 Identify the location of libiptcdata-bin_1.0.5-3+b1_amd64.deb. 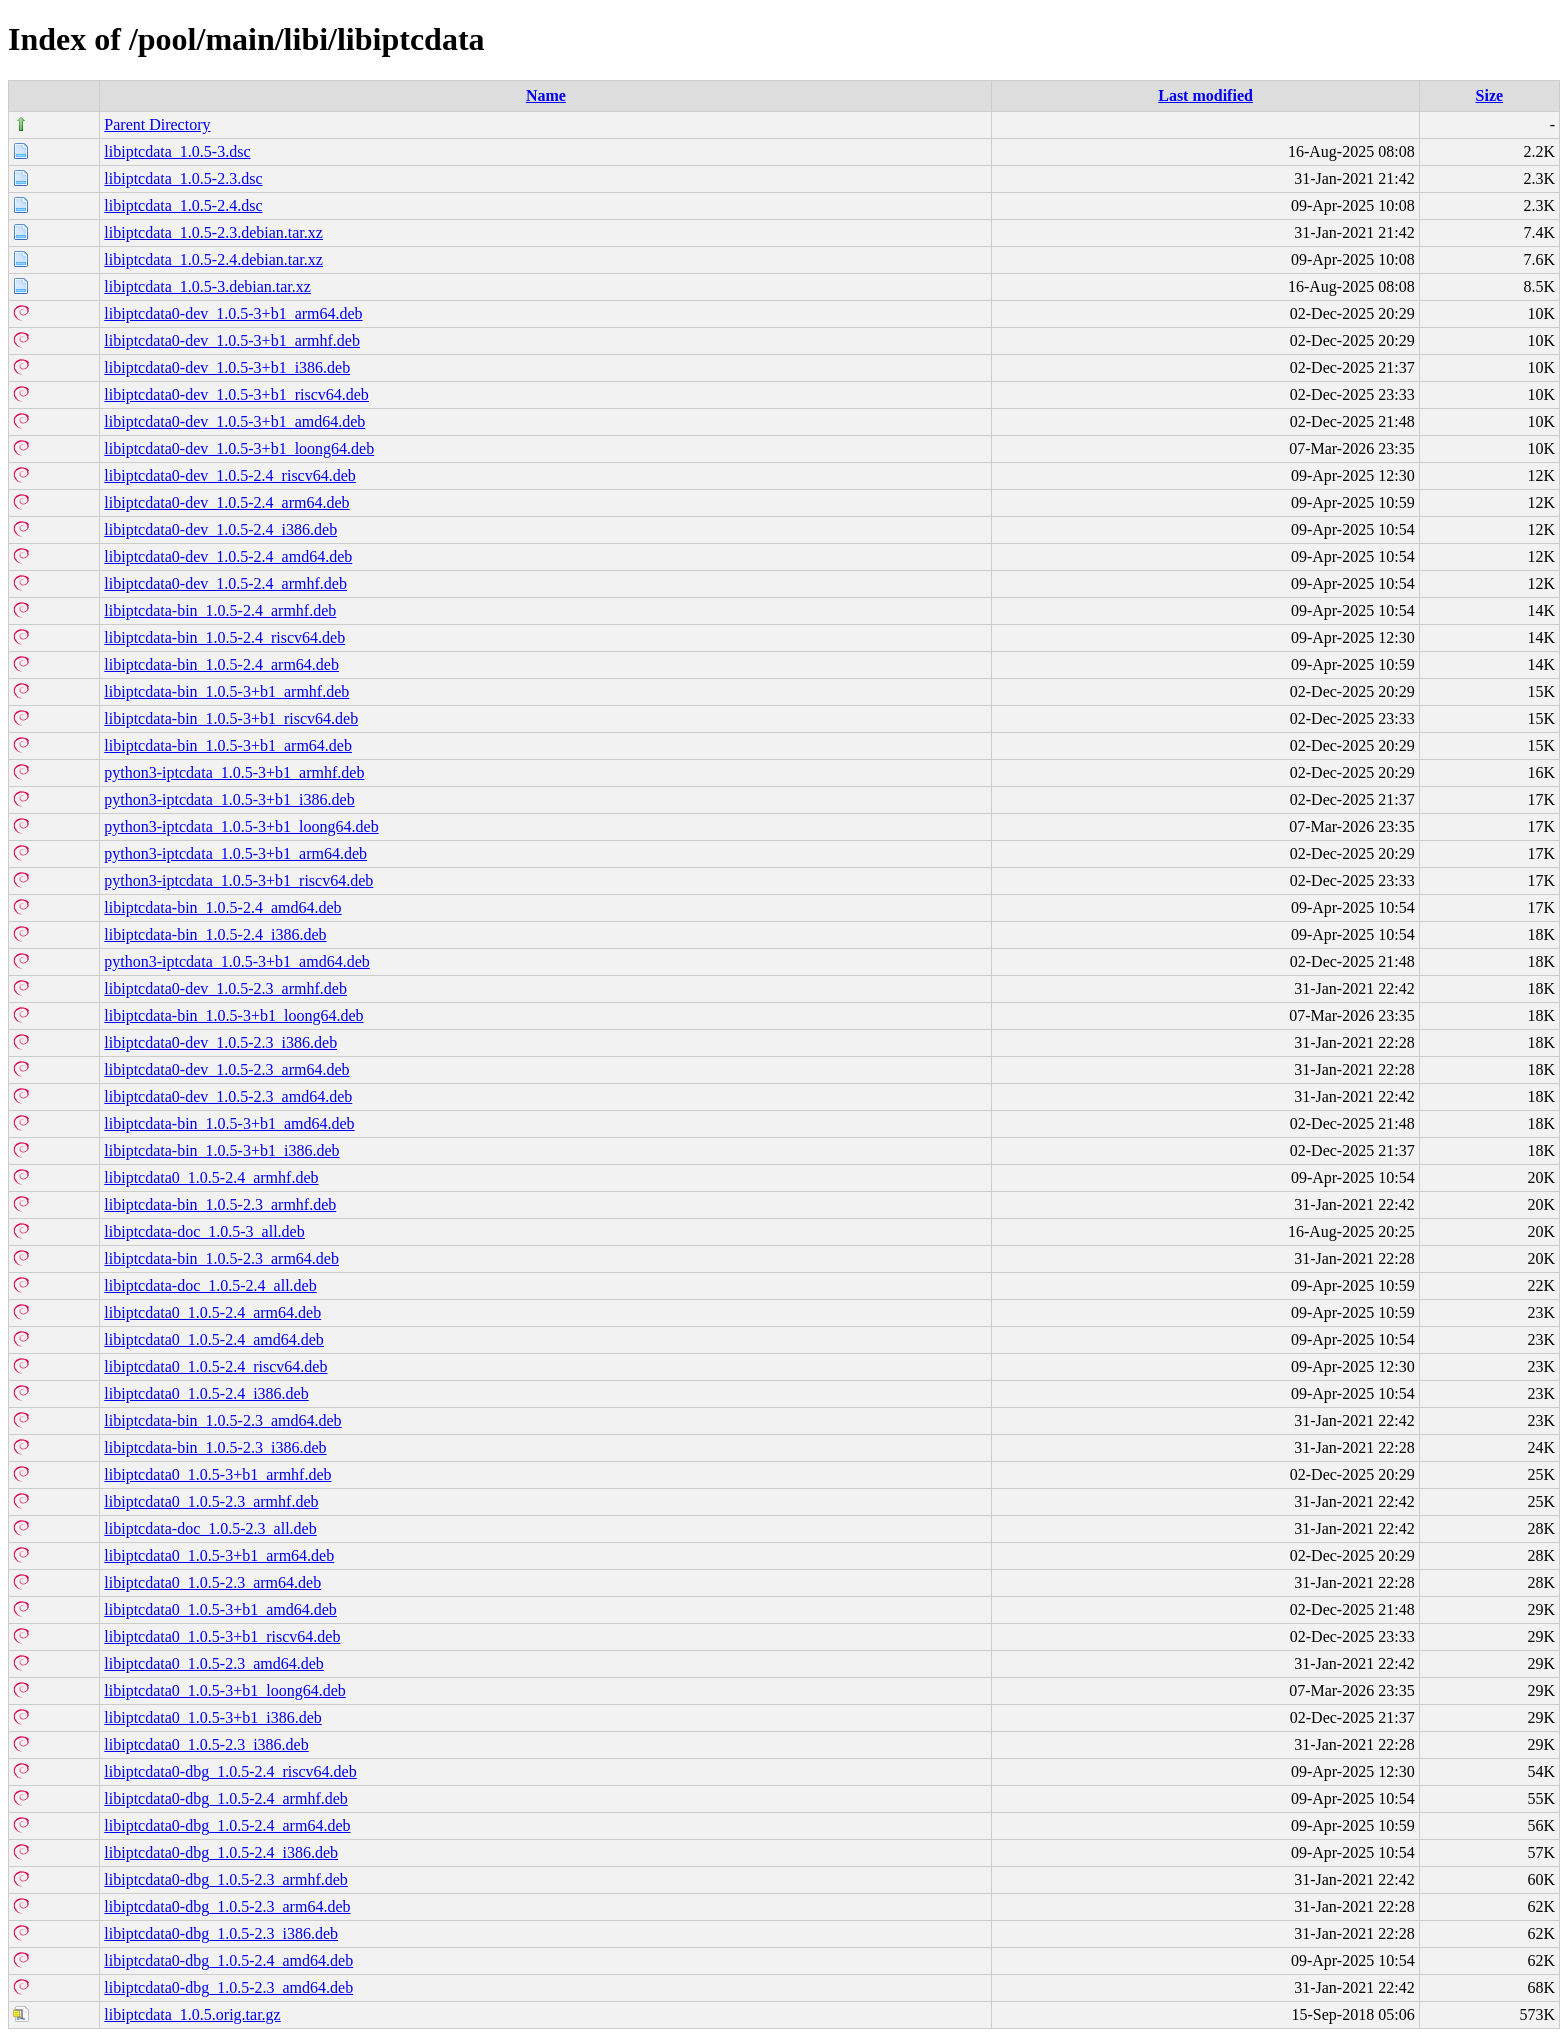
(229, 1123).